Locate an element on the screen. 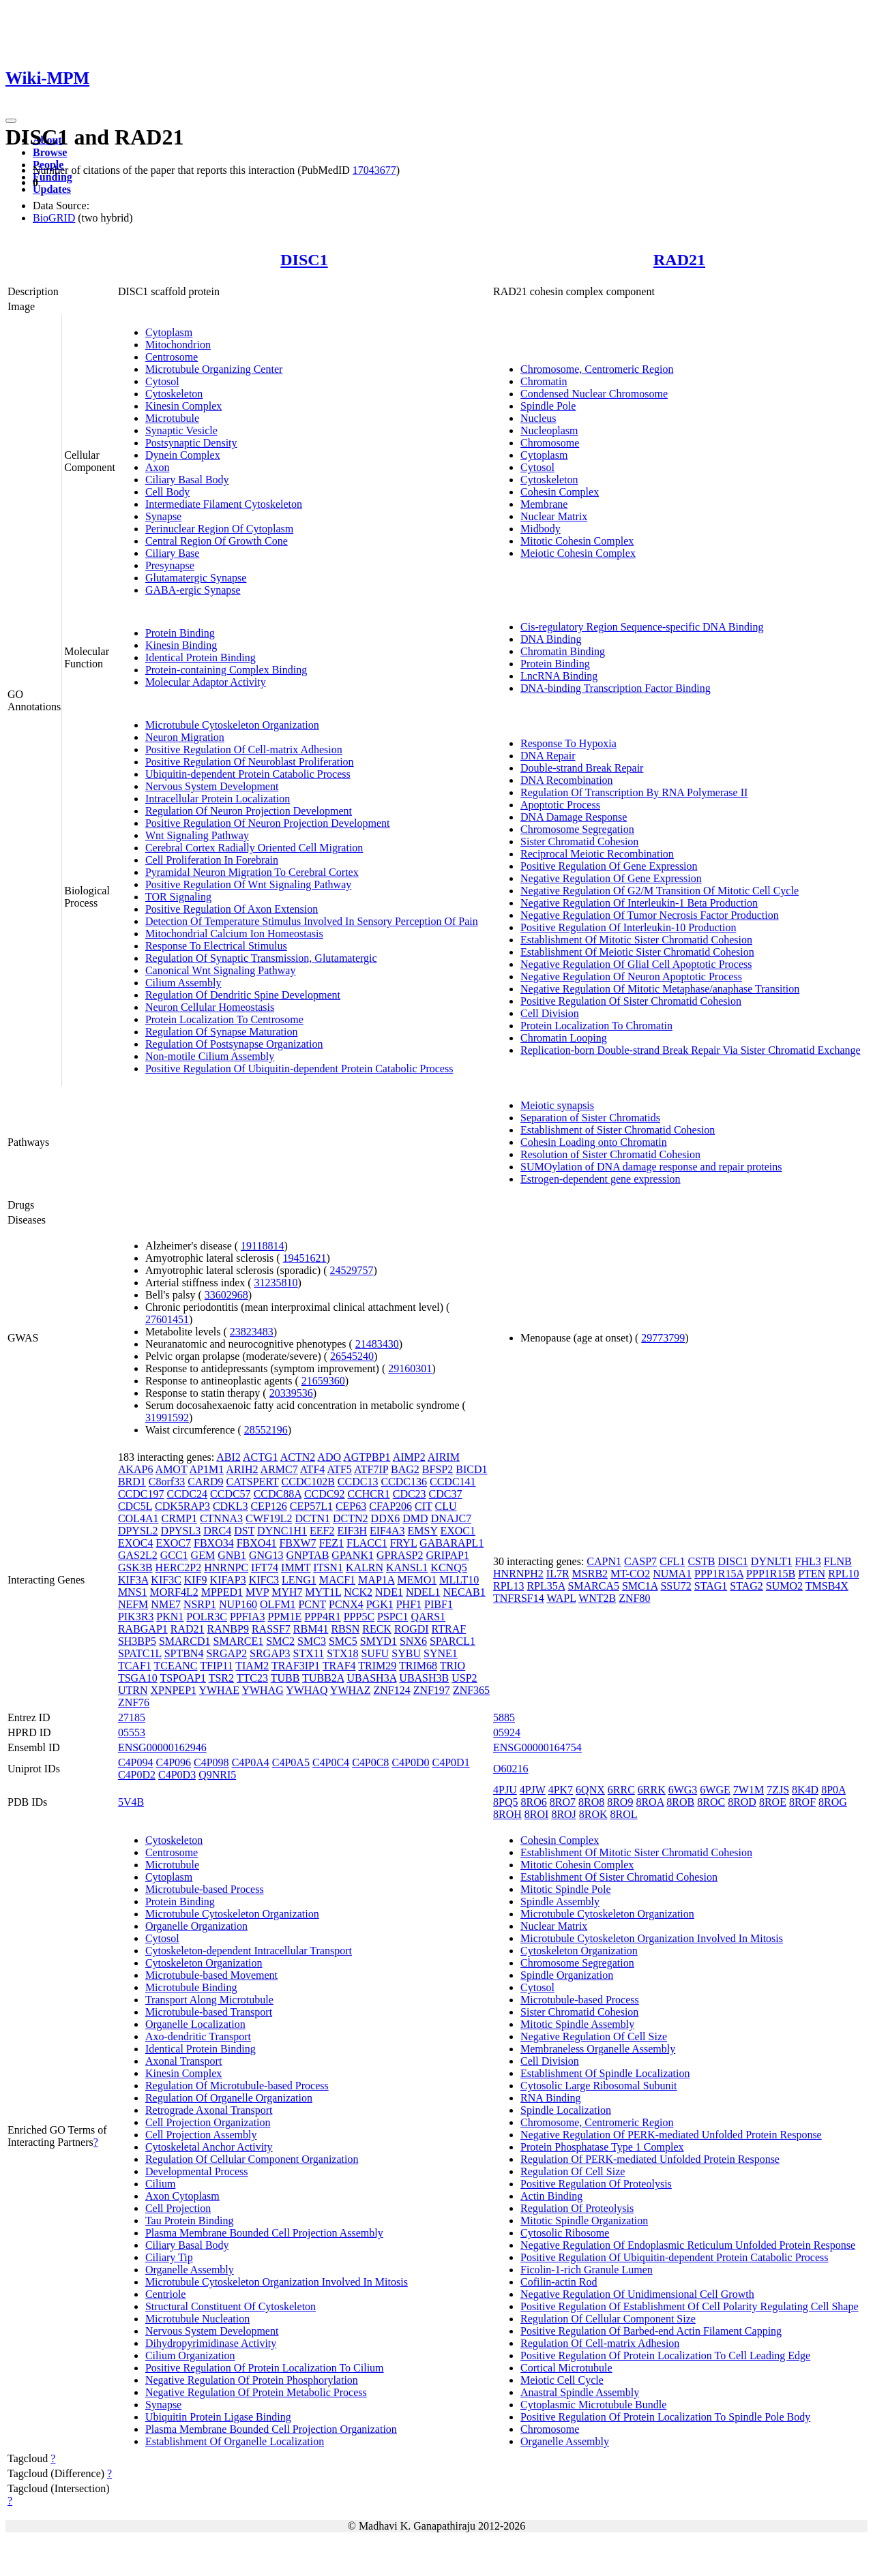  O60216 is located at coordinates (511, 1768).